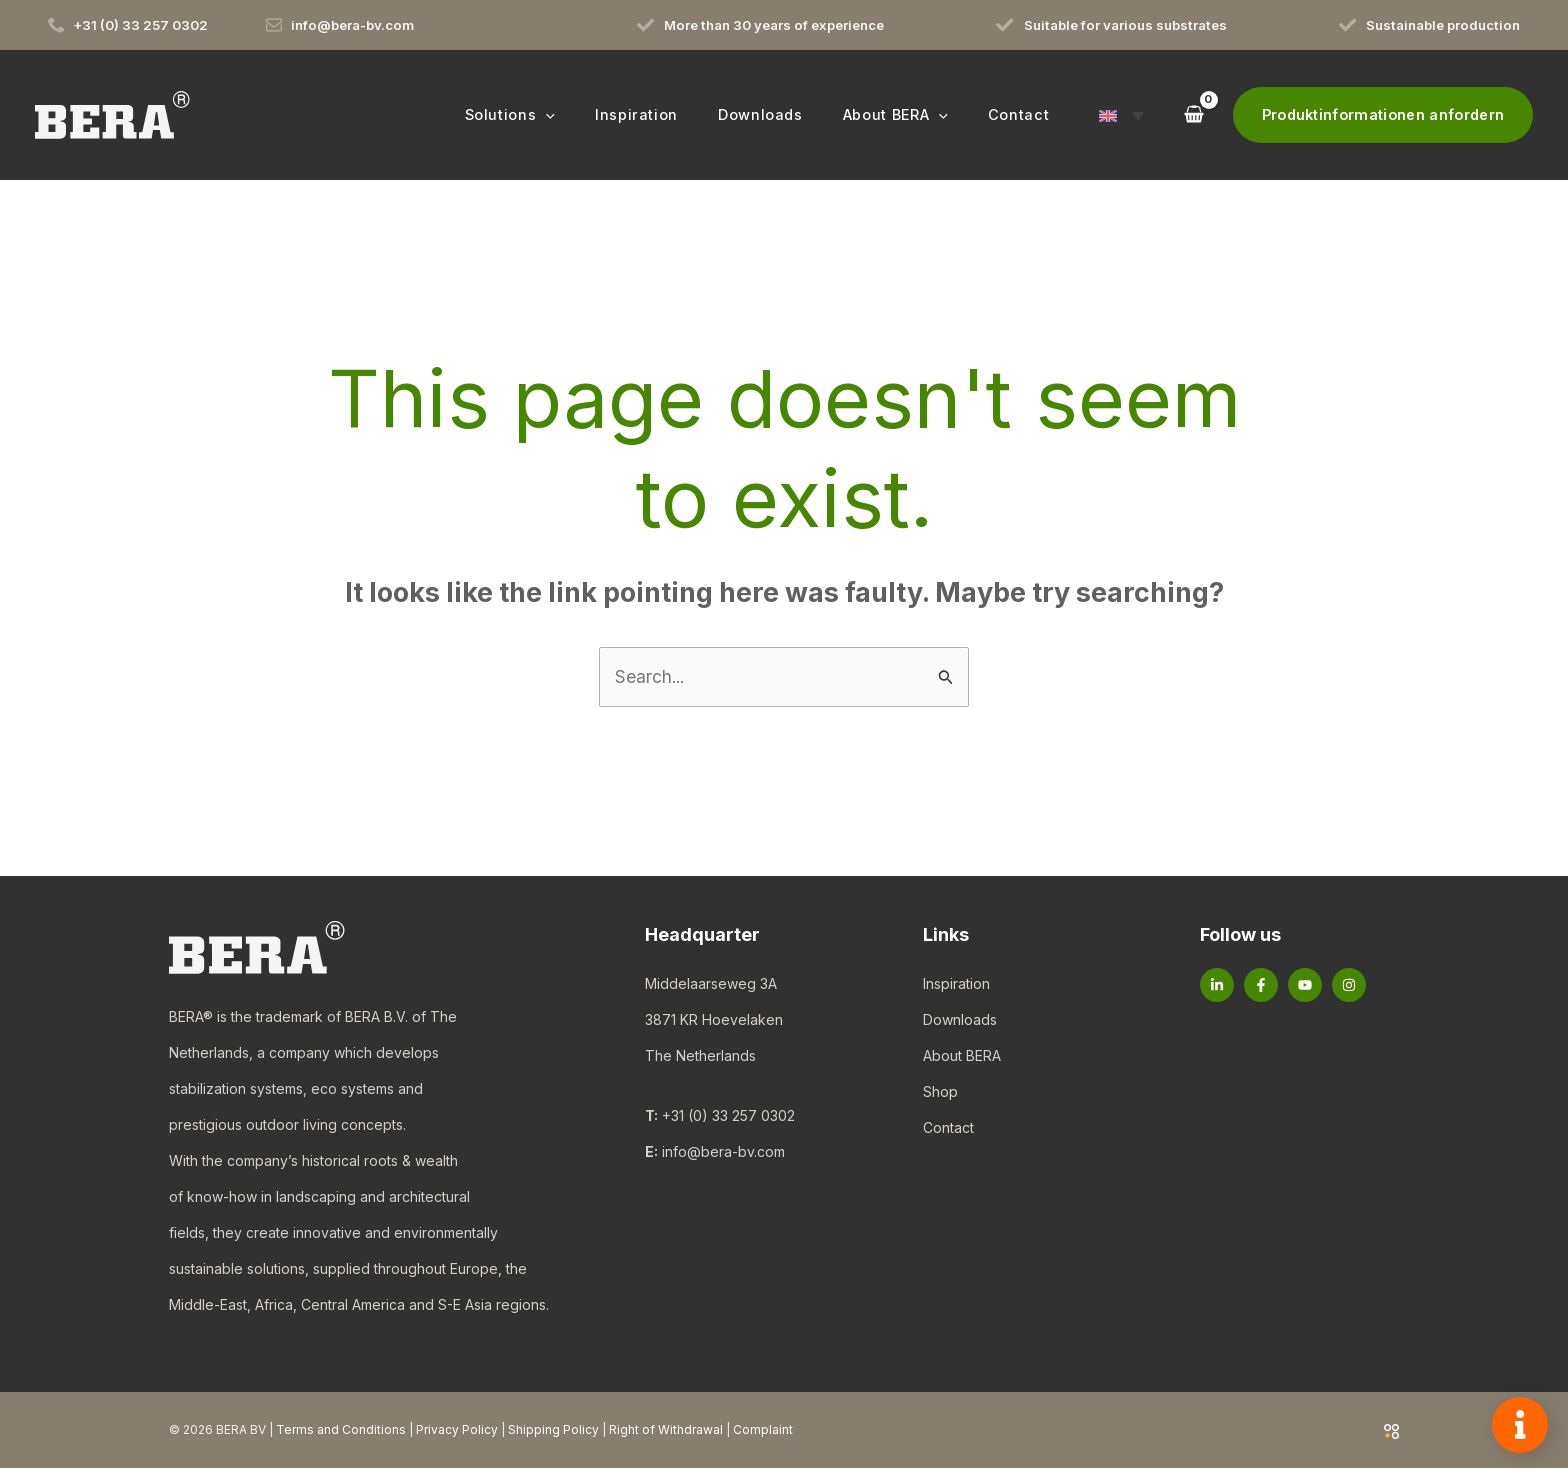  I want to click on info@bera-bv.com, so click(723, 1153).